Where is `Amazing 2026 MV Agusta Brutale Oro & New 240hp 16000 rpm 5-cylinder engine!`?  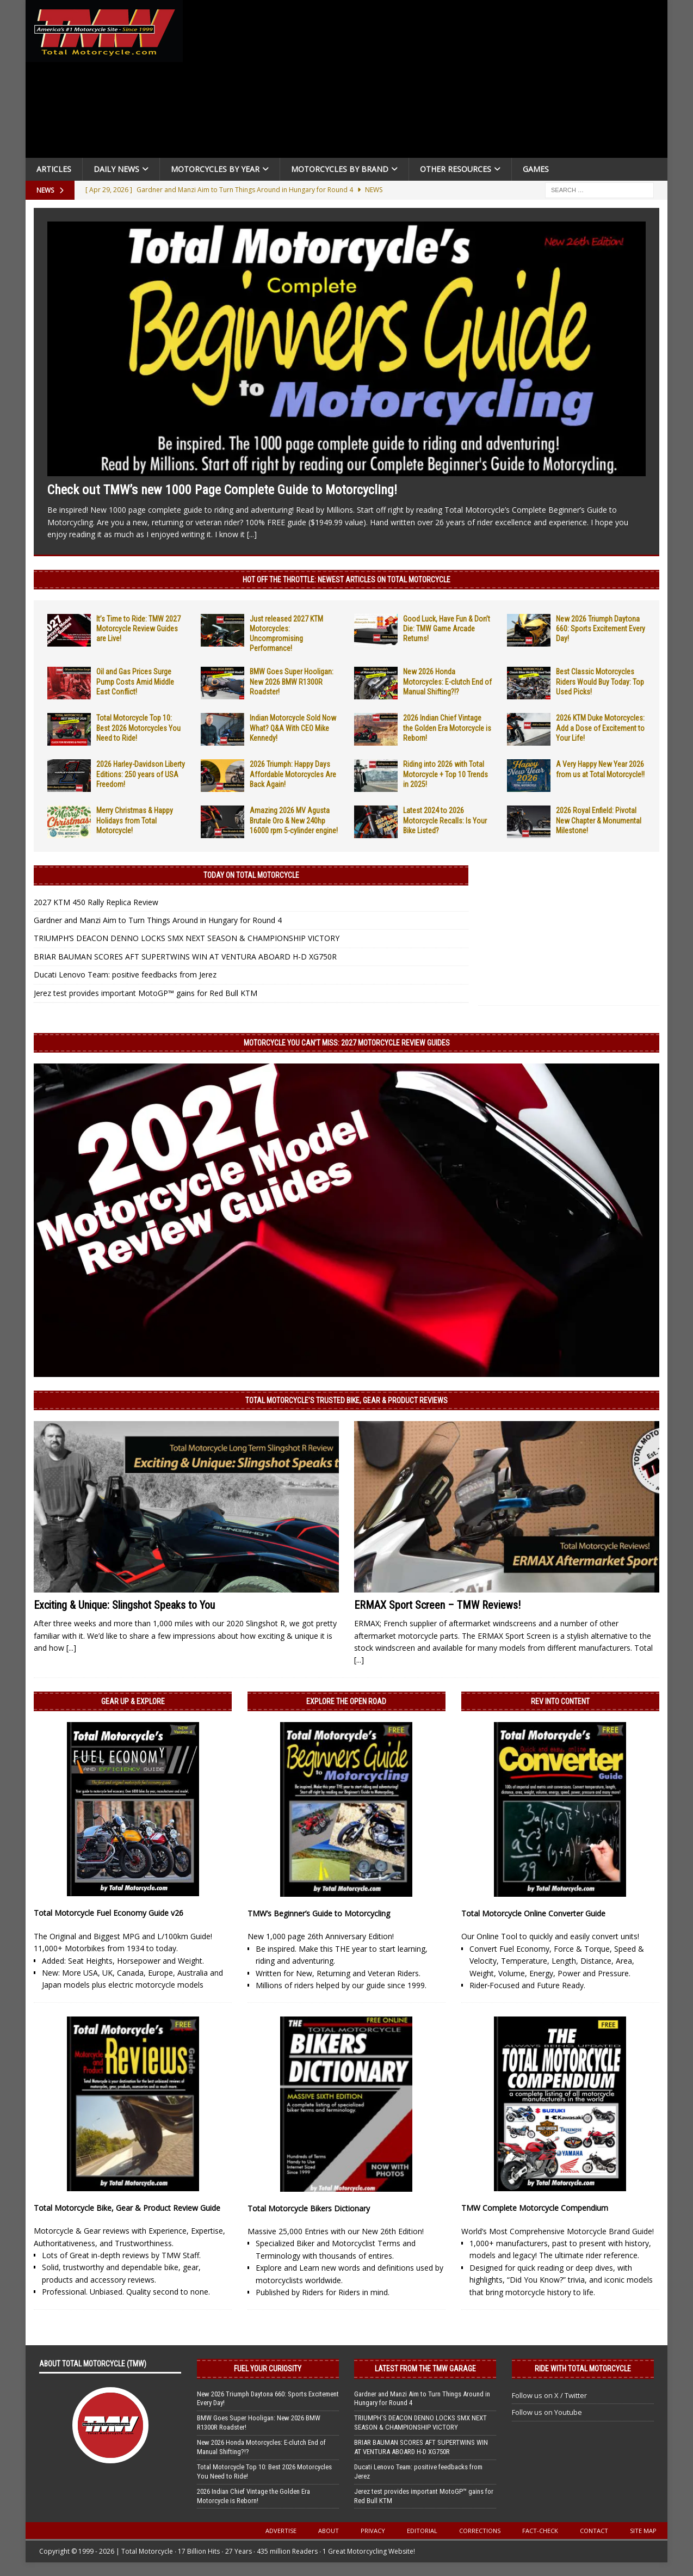 Amazing 2026 MV Agusta Brutale Oro & New 240hp 16000 rpm 5-cylinder engine! is located at coordinates (294, 820).